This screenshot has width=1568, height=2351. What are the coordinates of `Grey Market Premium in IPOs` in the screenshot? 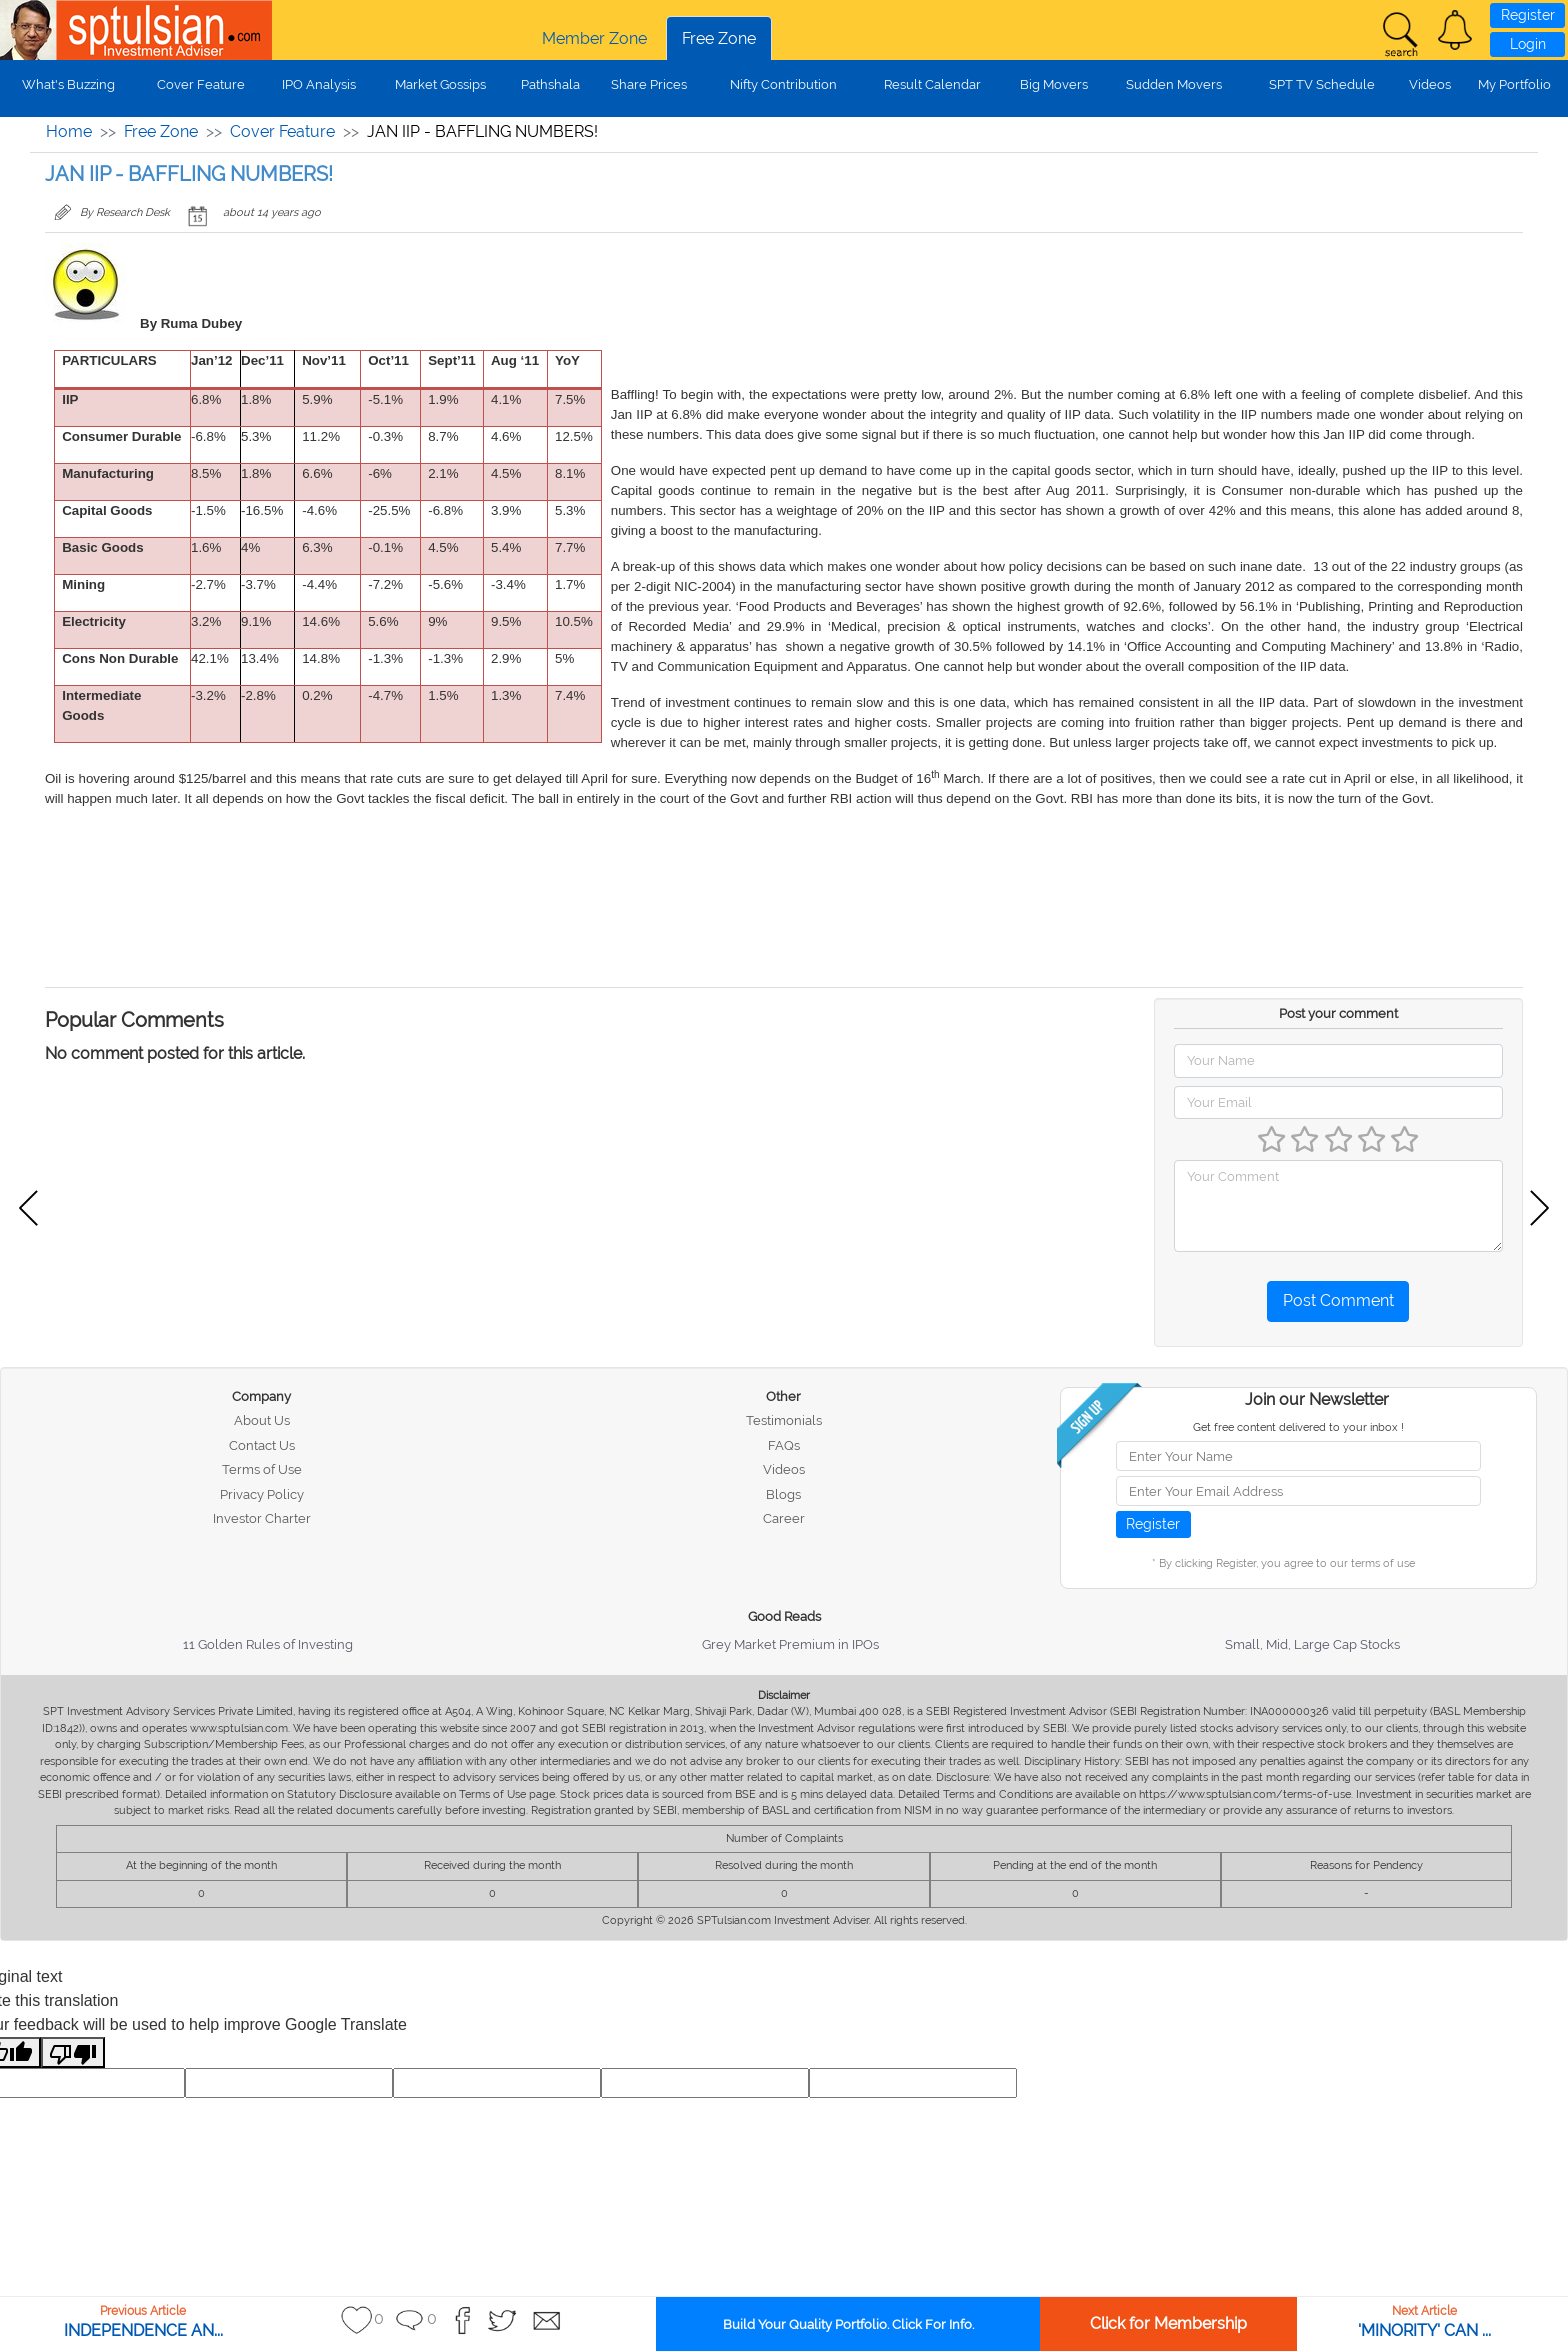 It's located at (790, 1644).